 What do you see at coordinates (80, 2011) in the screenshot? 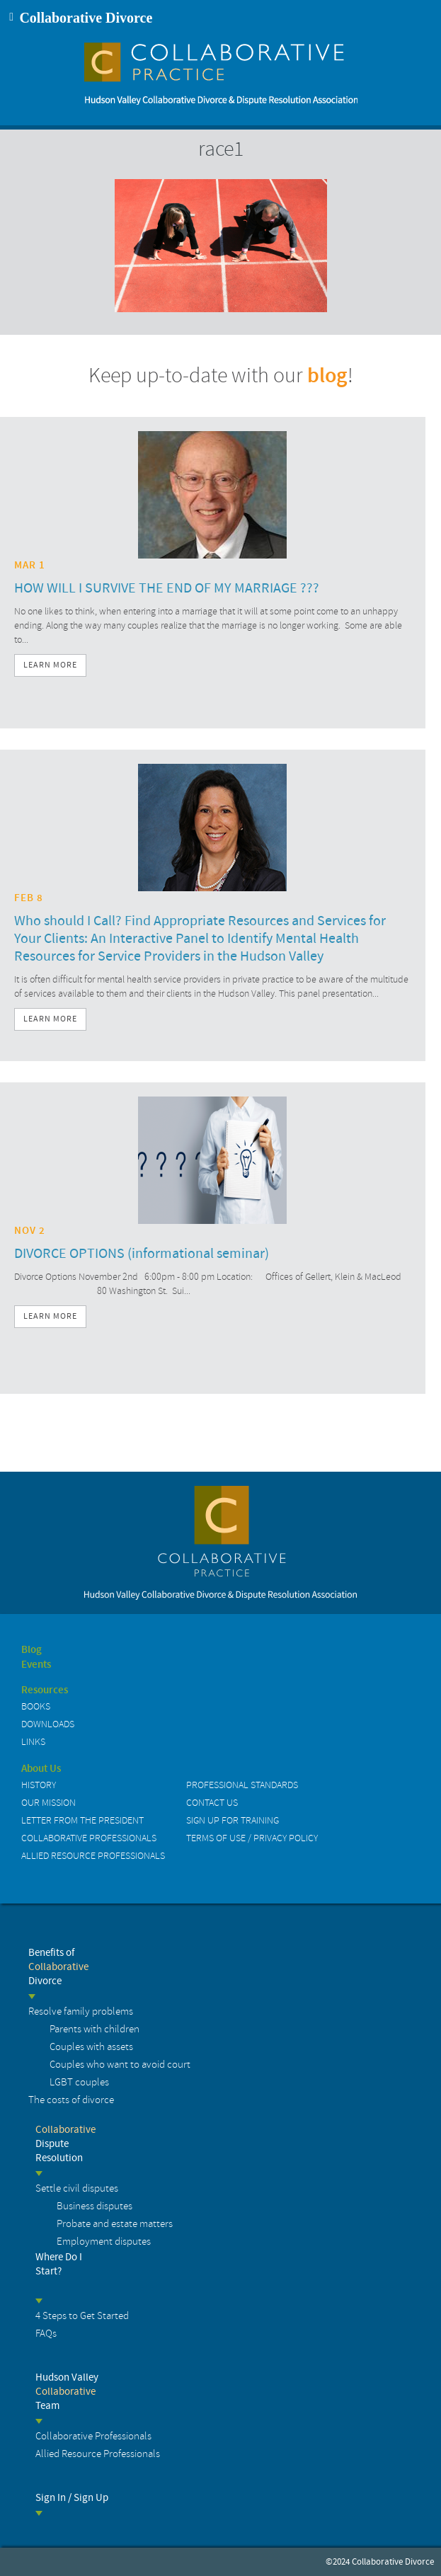
I see `Resolve family problems` at bounding box center [80, 2011].